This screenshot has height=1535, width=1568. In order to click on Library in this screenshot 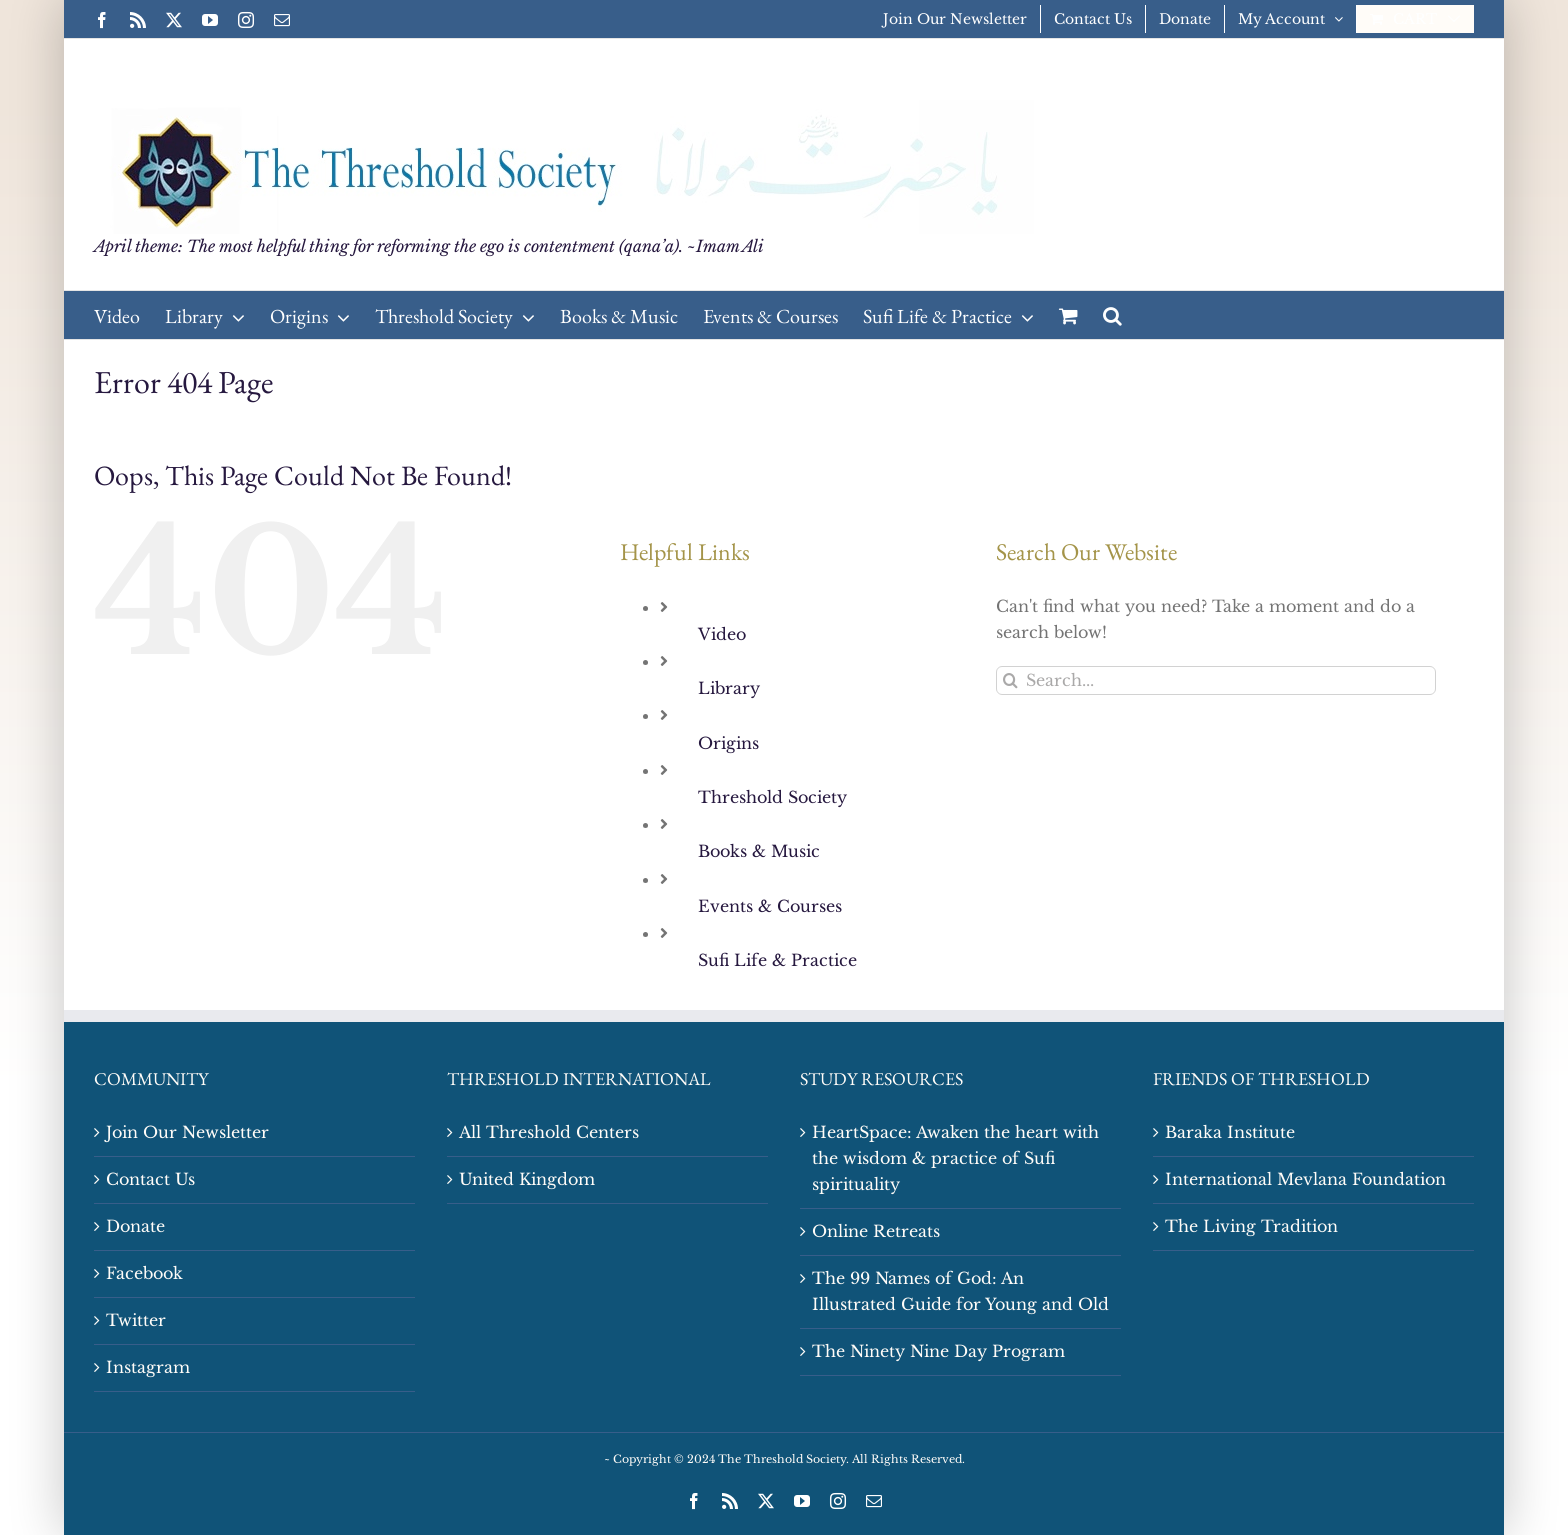, I will do `click(729, 688)`.